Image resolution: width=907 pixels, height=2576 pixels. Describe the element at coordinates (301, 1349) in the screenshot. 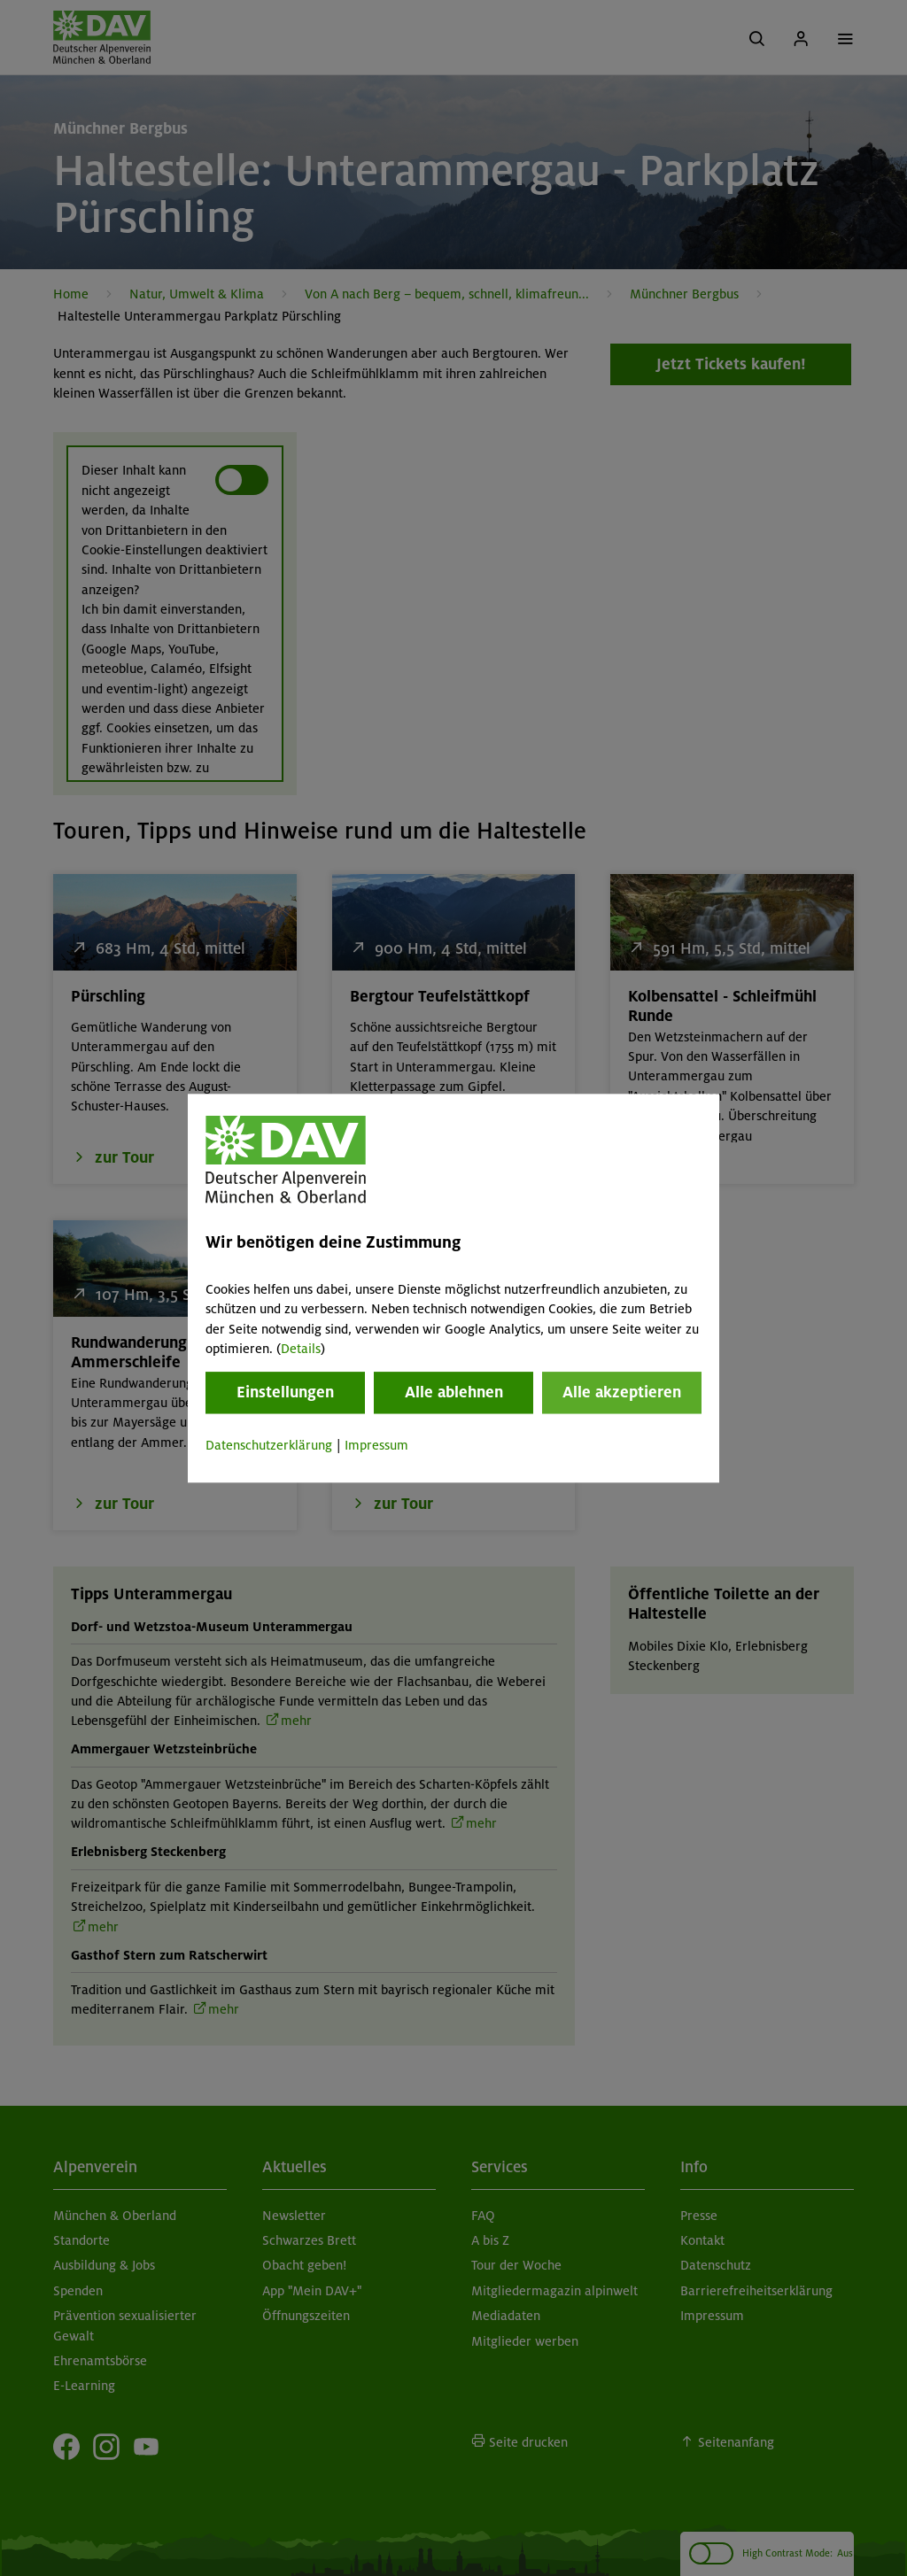

I see `Details` at that location.